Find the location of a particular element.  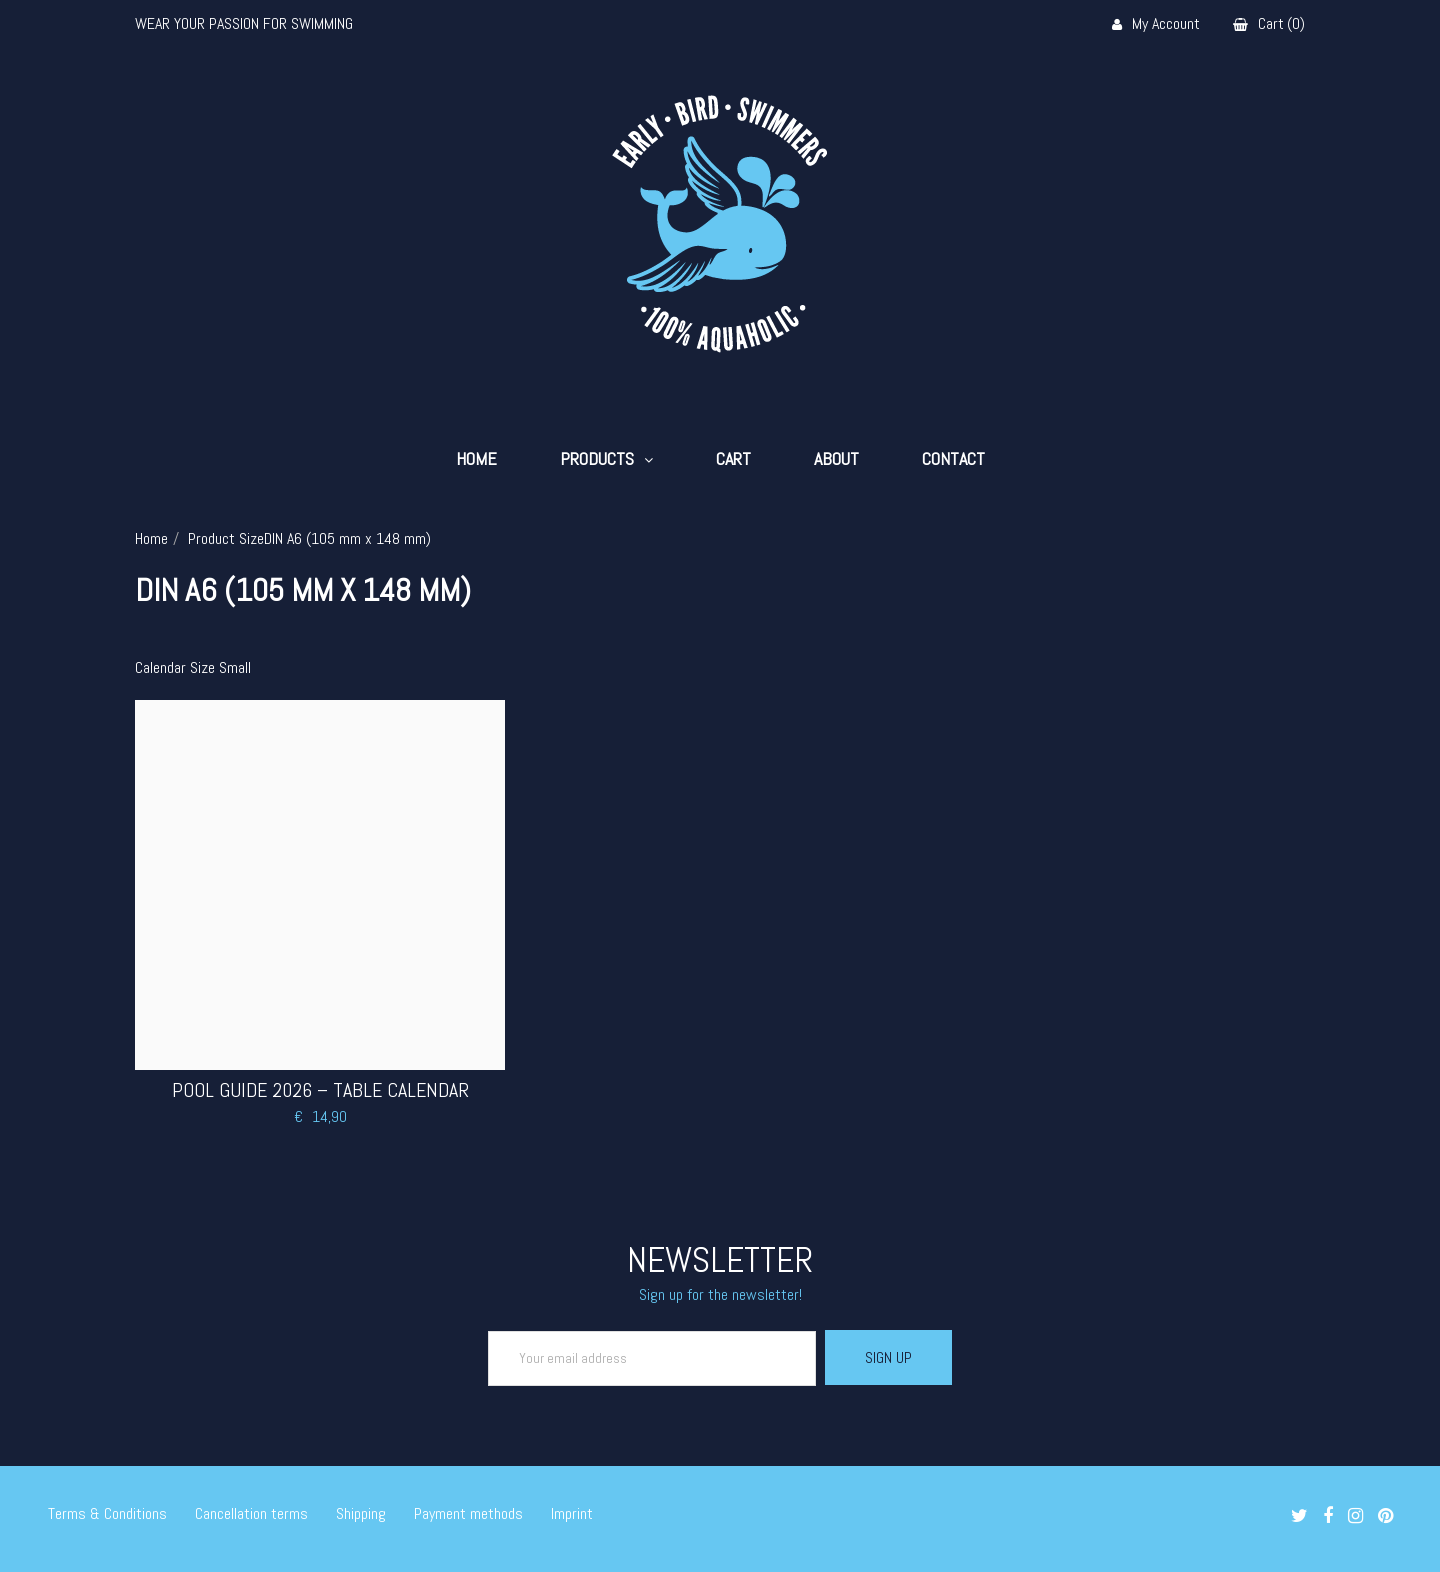

Pool Guide 2026 – Table Calendar is located at coordinates (320, 1090).